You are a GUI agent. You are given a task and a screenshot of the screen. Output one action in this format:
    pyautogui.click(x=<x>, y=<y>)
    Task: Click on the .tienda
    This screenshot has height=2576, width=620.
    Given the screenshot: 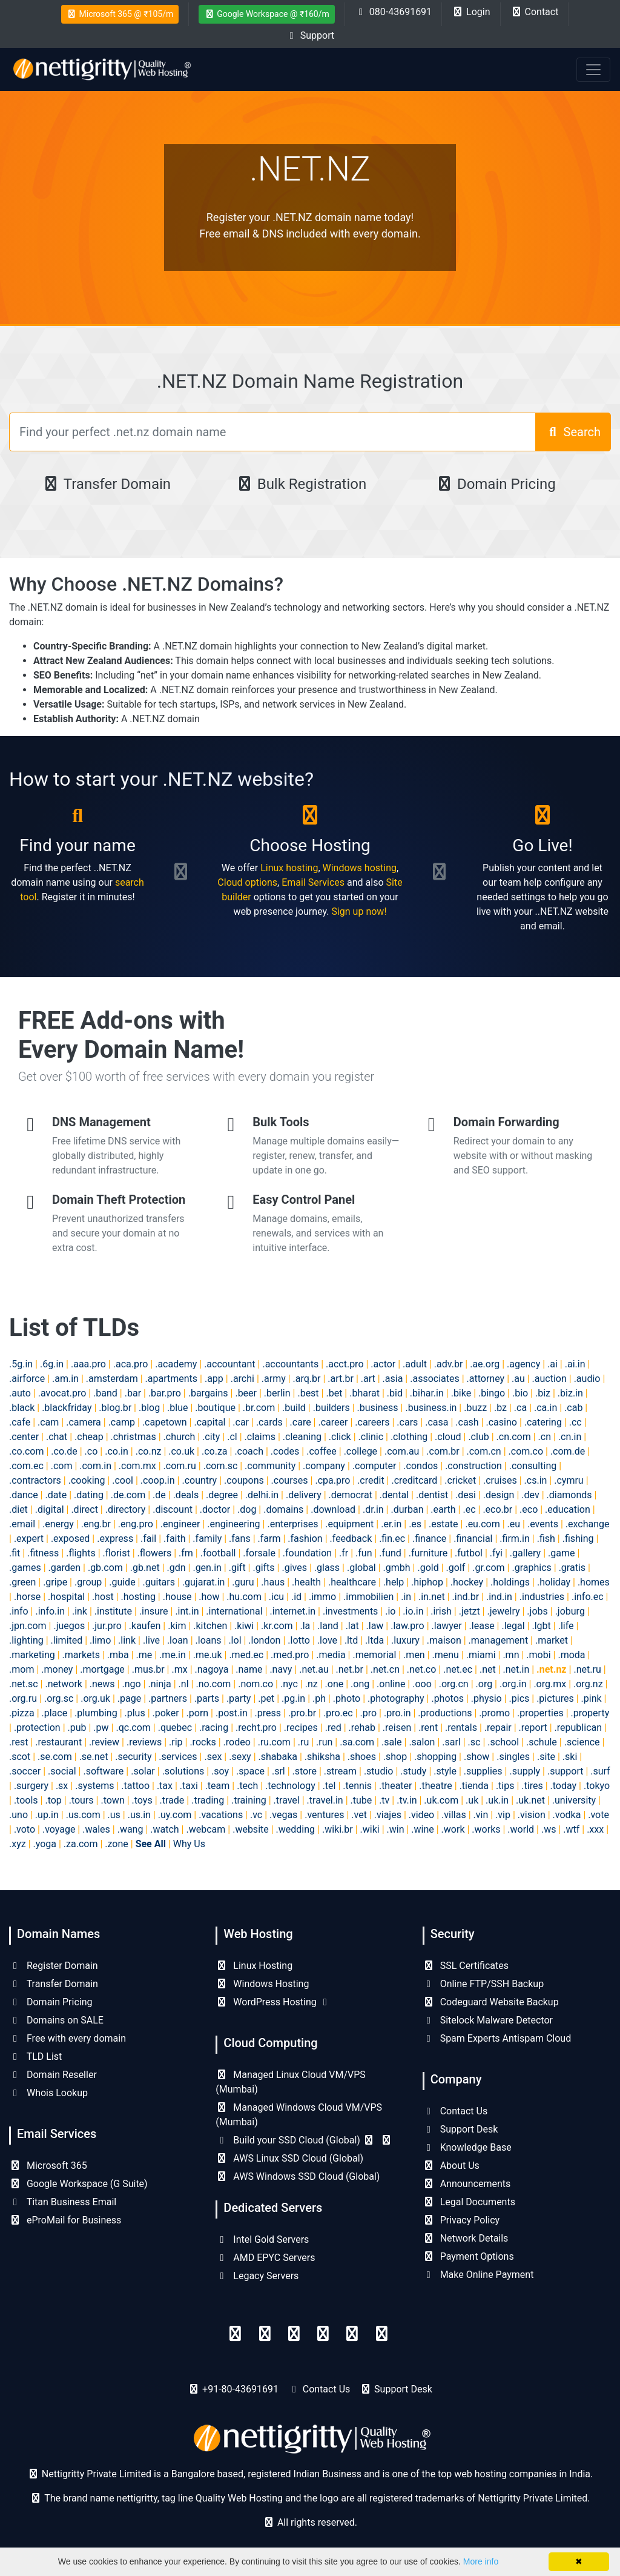 What is the action you would take?
    pyautogui.click(x=474, y=1785)
    